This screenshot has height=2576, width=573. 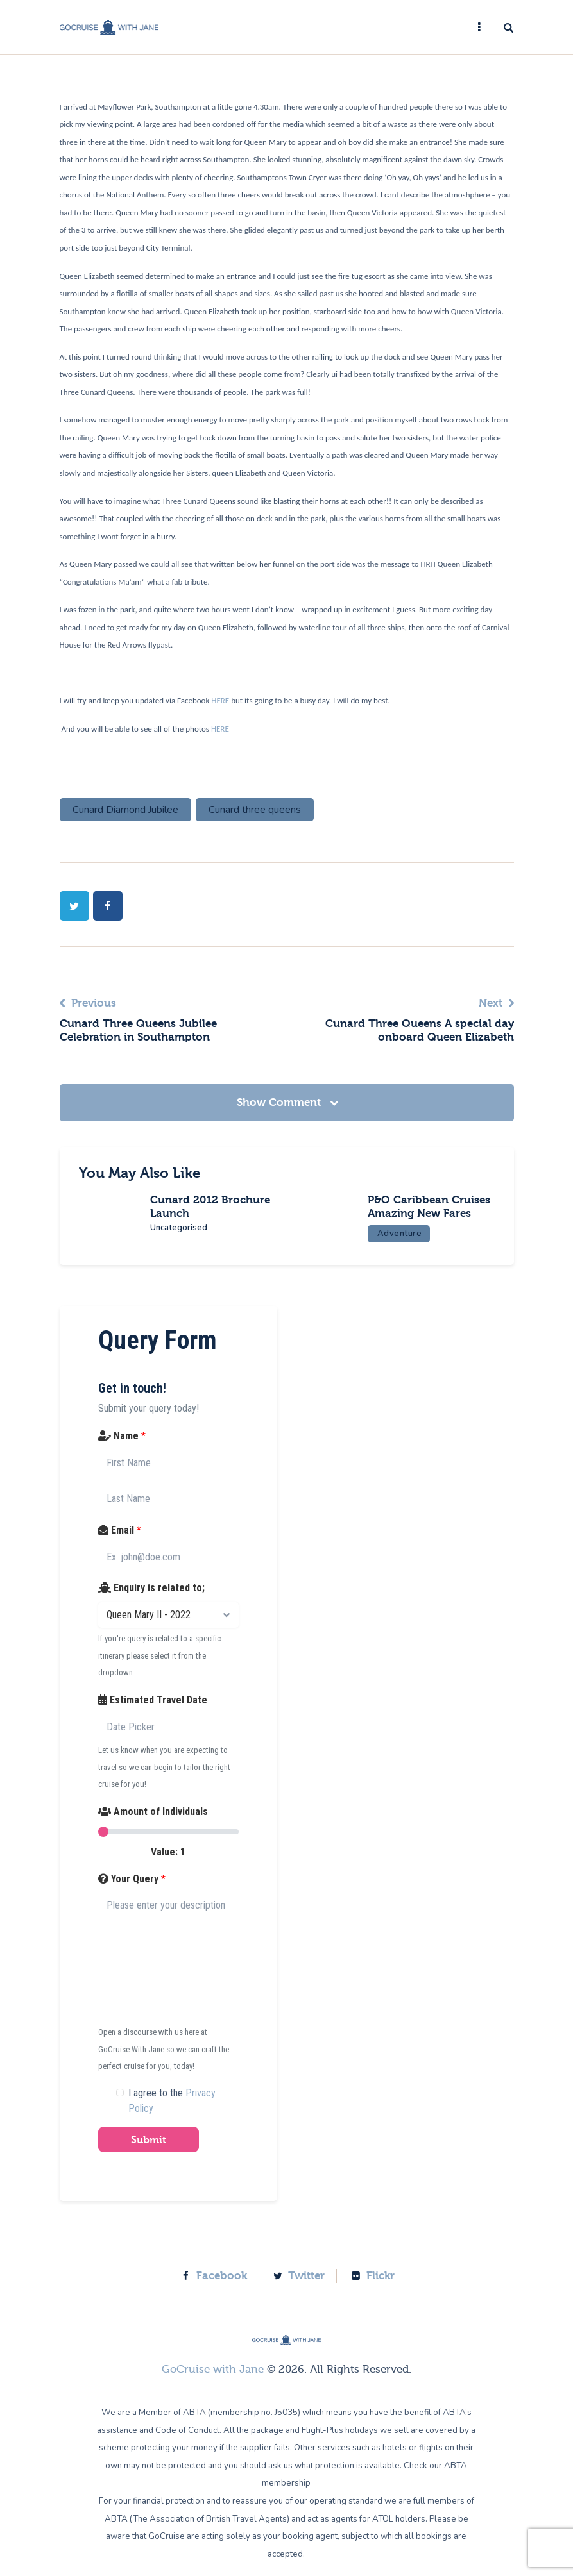 I want to click on Your Query, so click(x=132, y=1892).